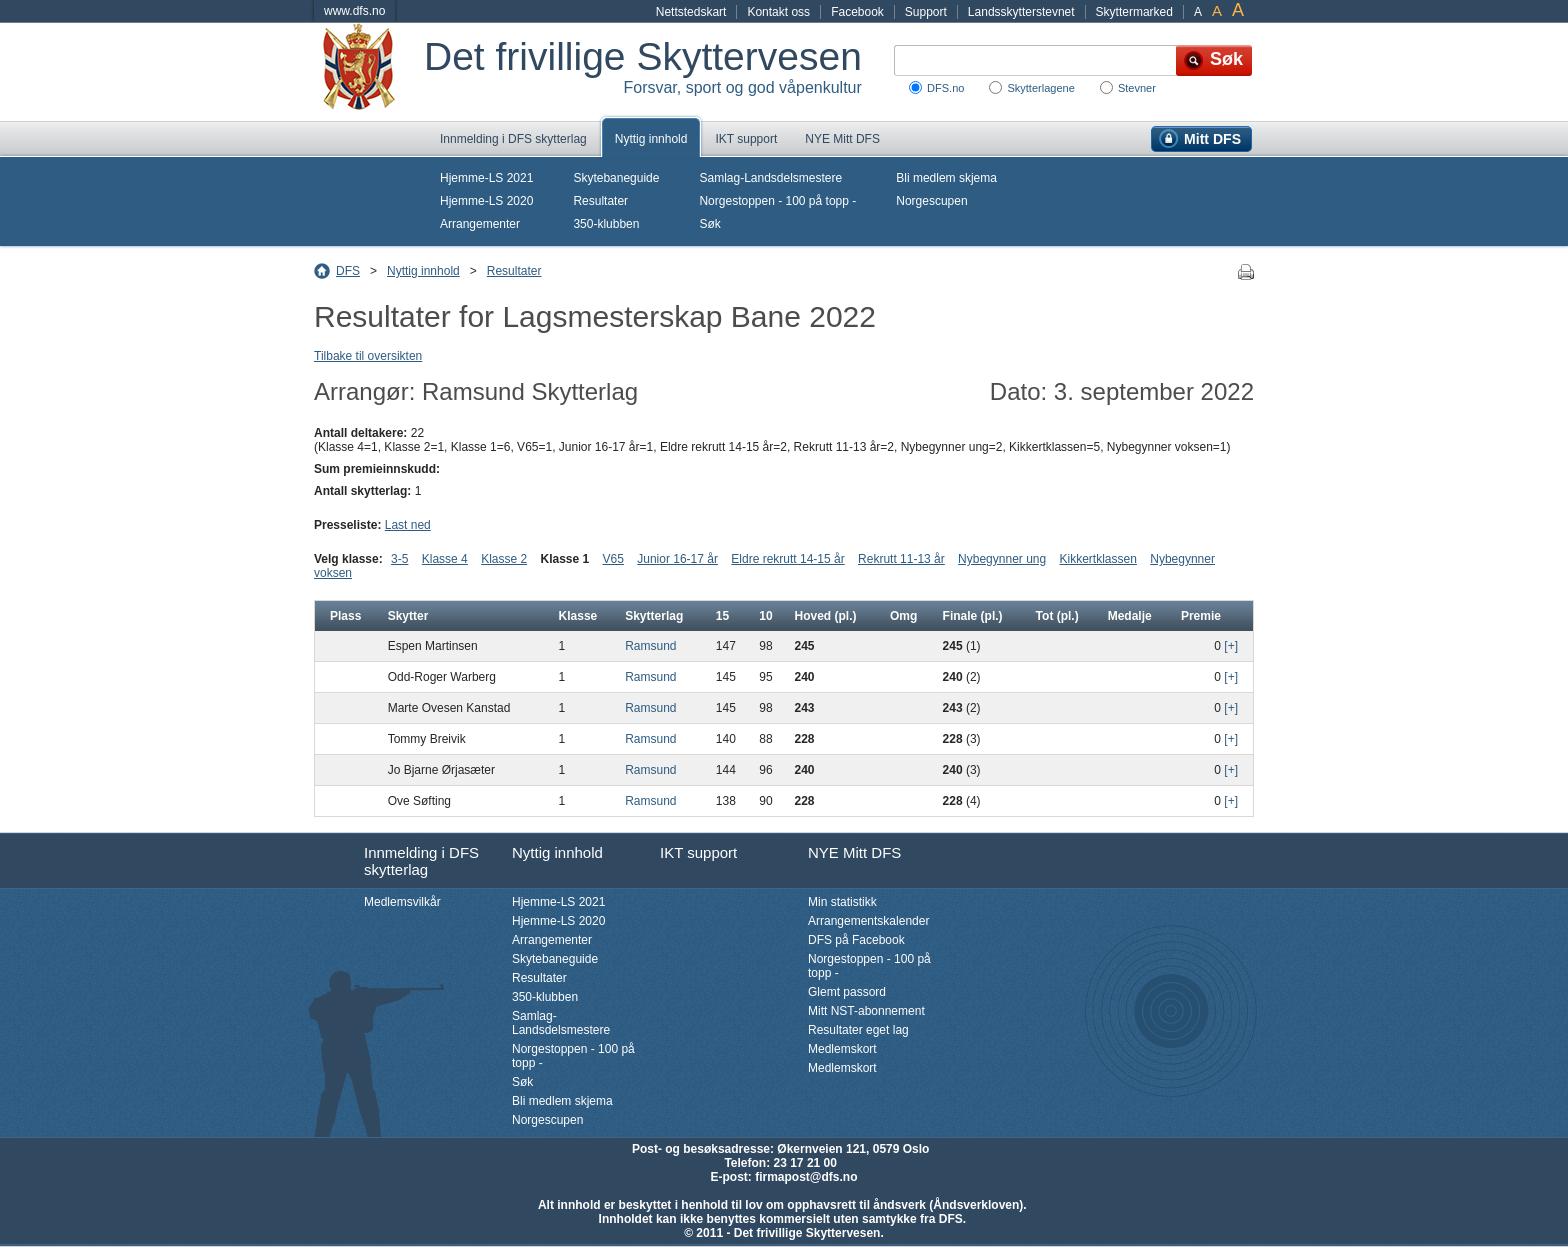 The image size is (1568, 1247). I want to click on Kikkertklassen, so click(1098, 559).